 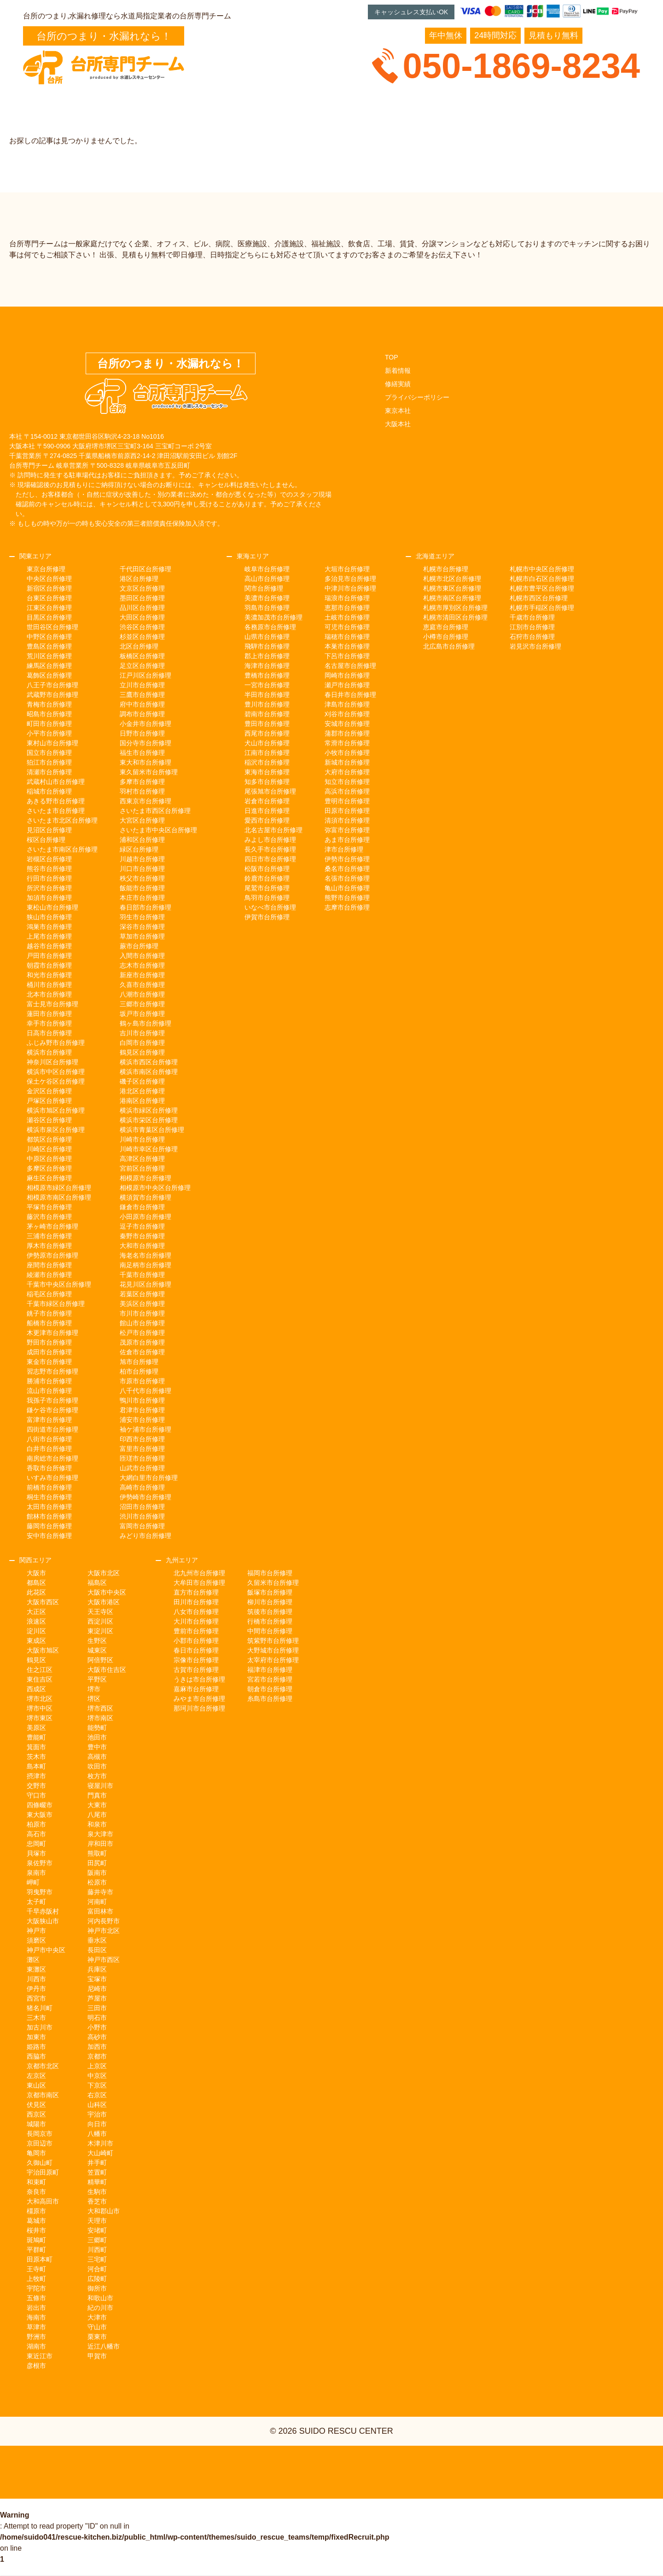 I want to click on 平塚市台所修理, so click(x=49, y=1207).